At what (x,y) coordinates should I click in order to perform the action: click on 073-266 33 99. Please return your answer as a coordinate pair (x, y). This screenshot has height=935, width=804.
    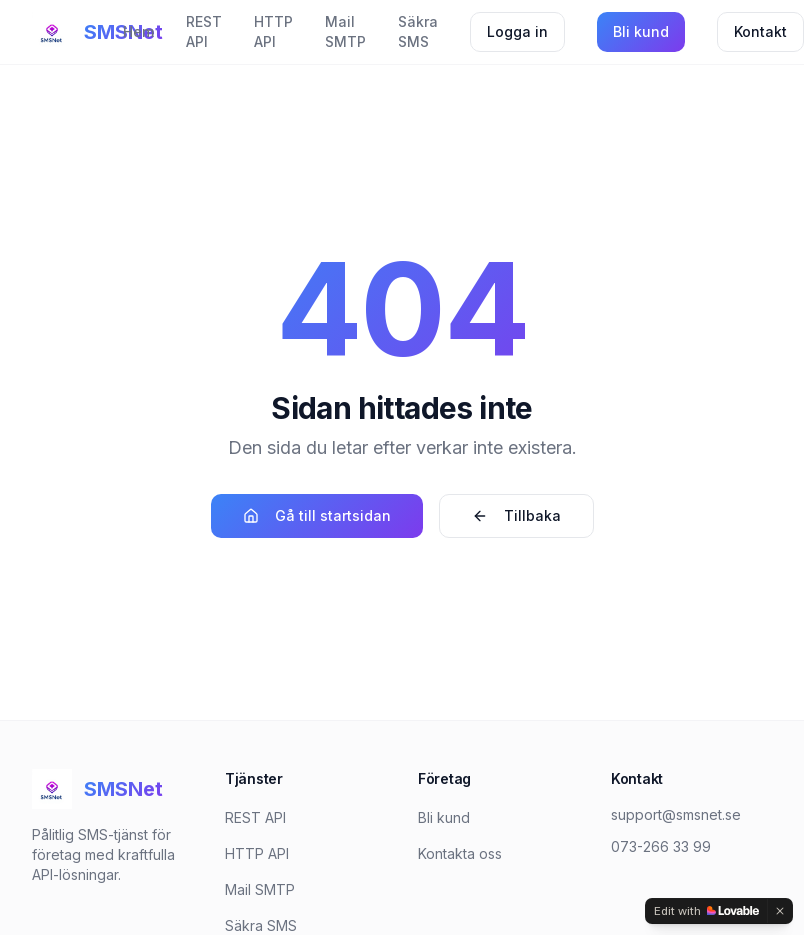
    Looking at the image, I should click on (661, 846).